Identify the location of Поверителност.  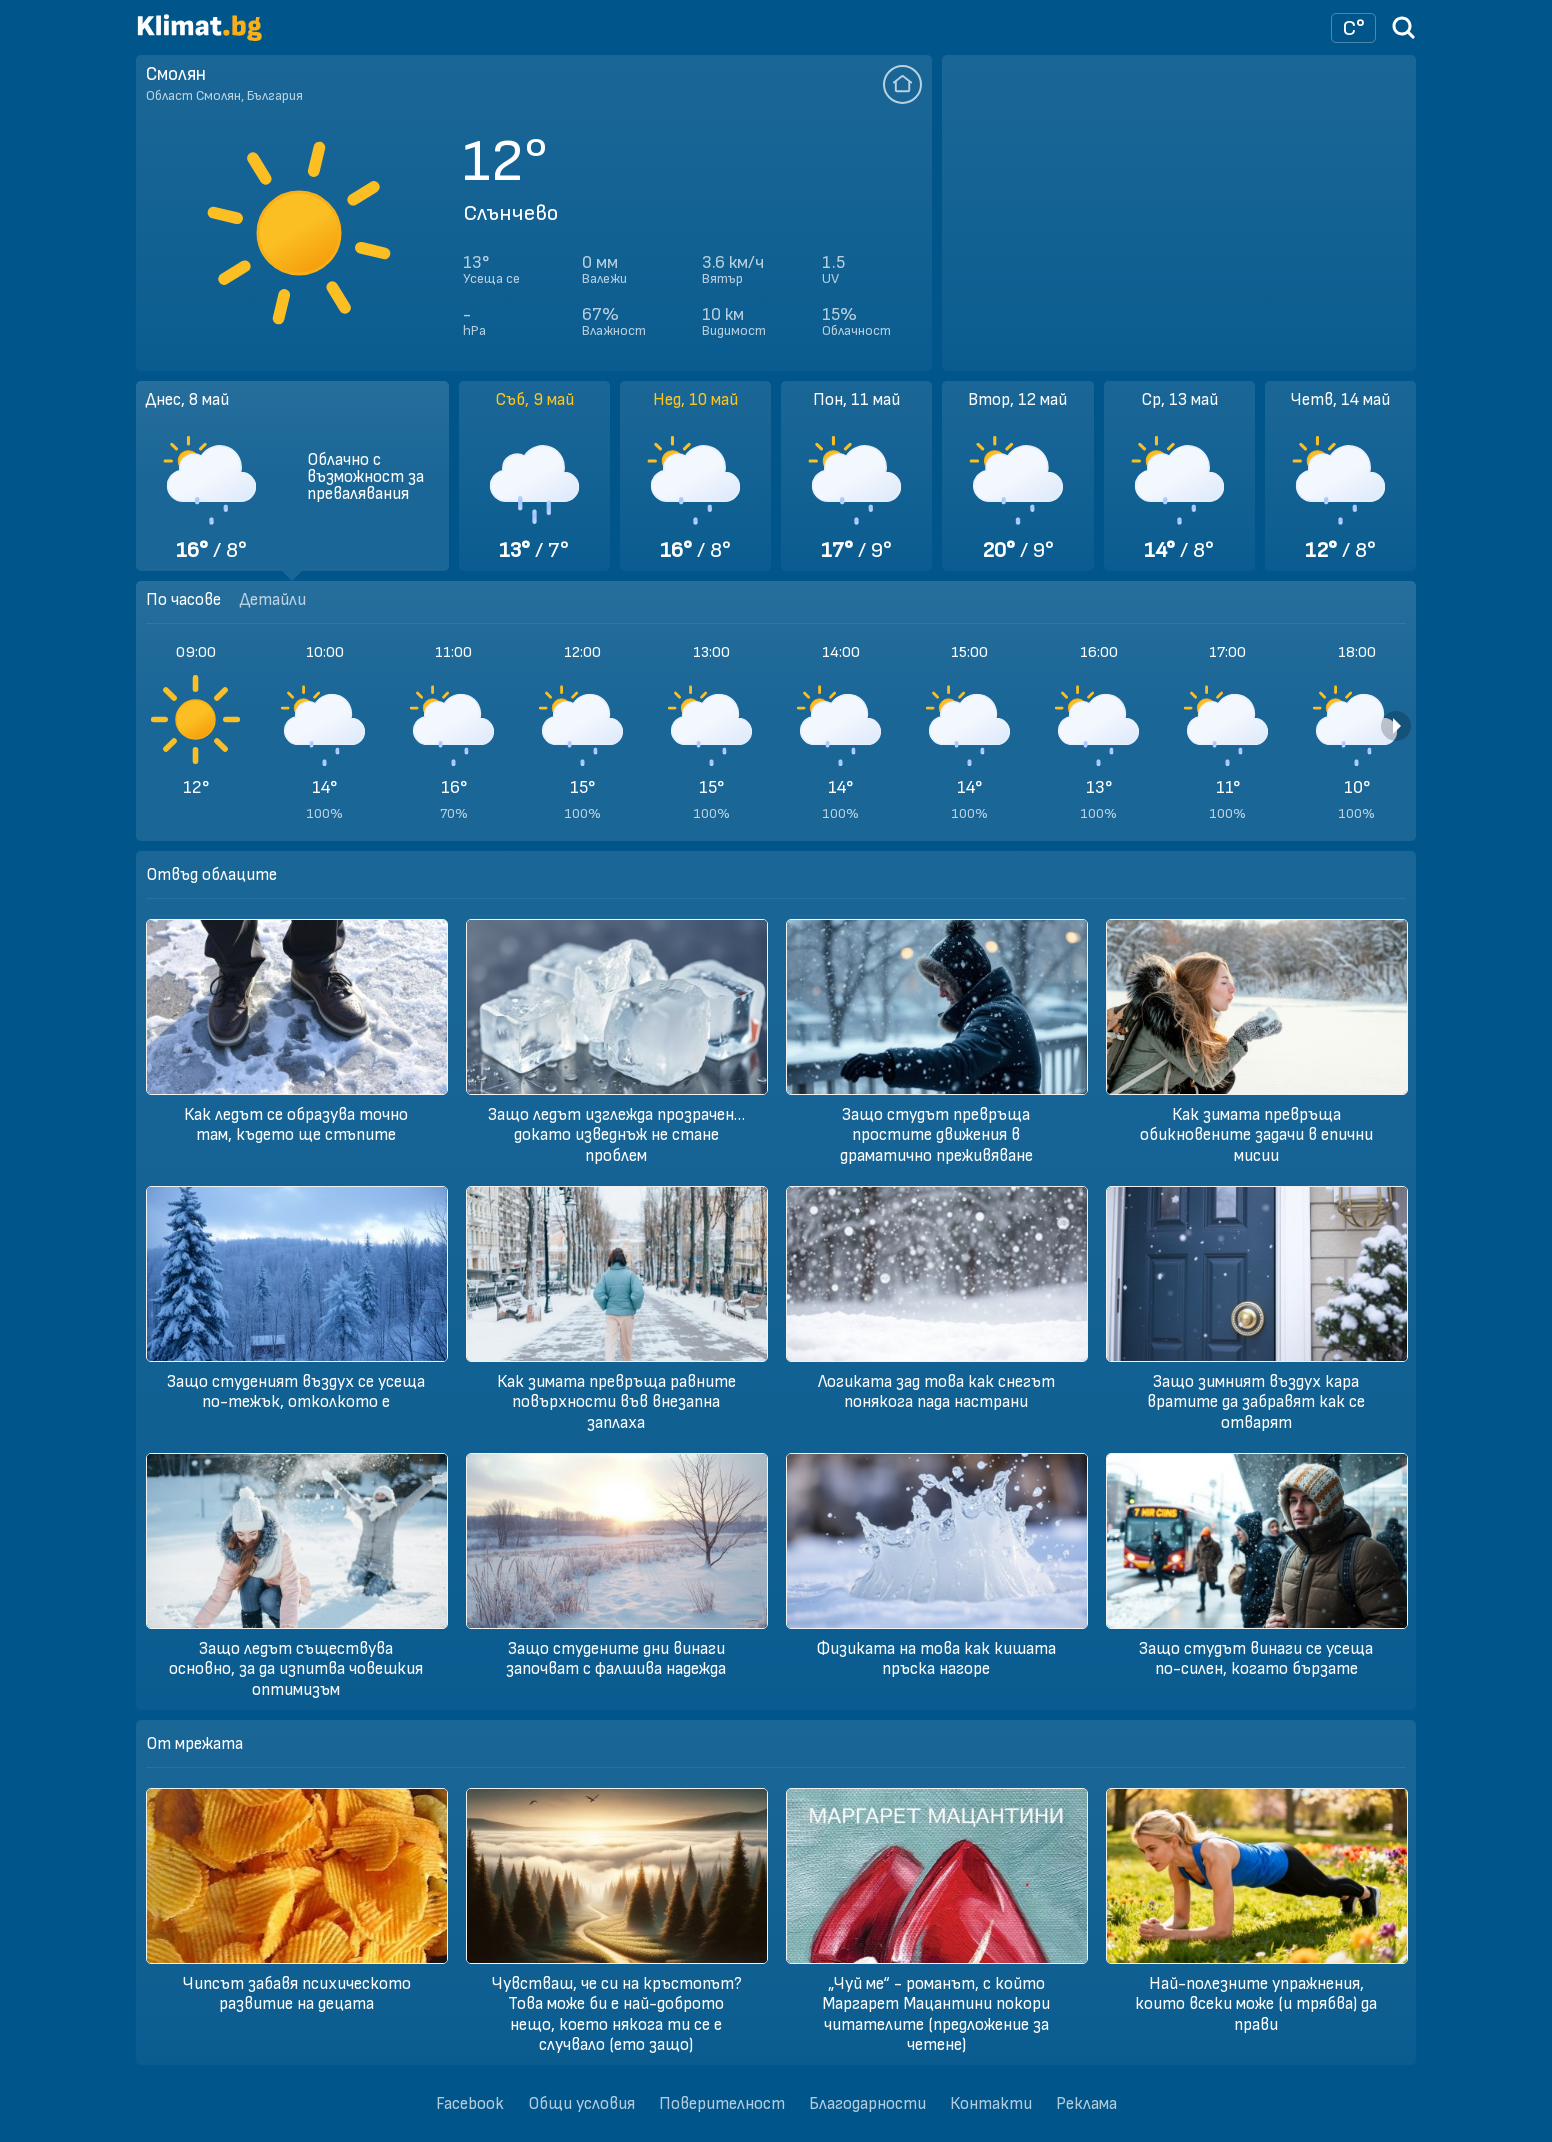
(722, 2103).